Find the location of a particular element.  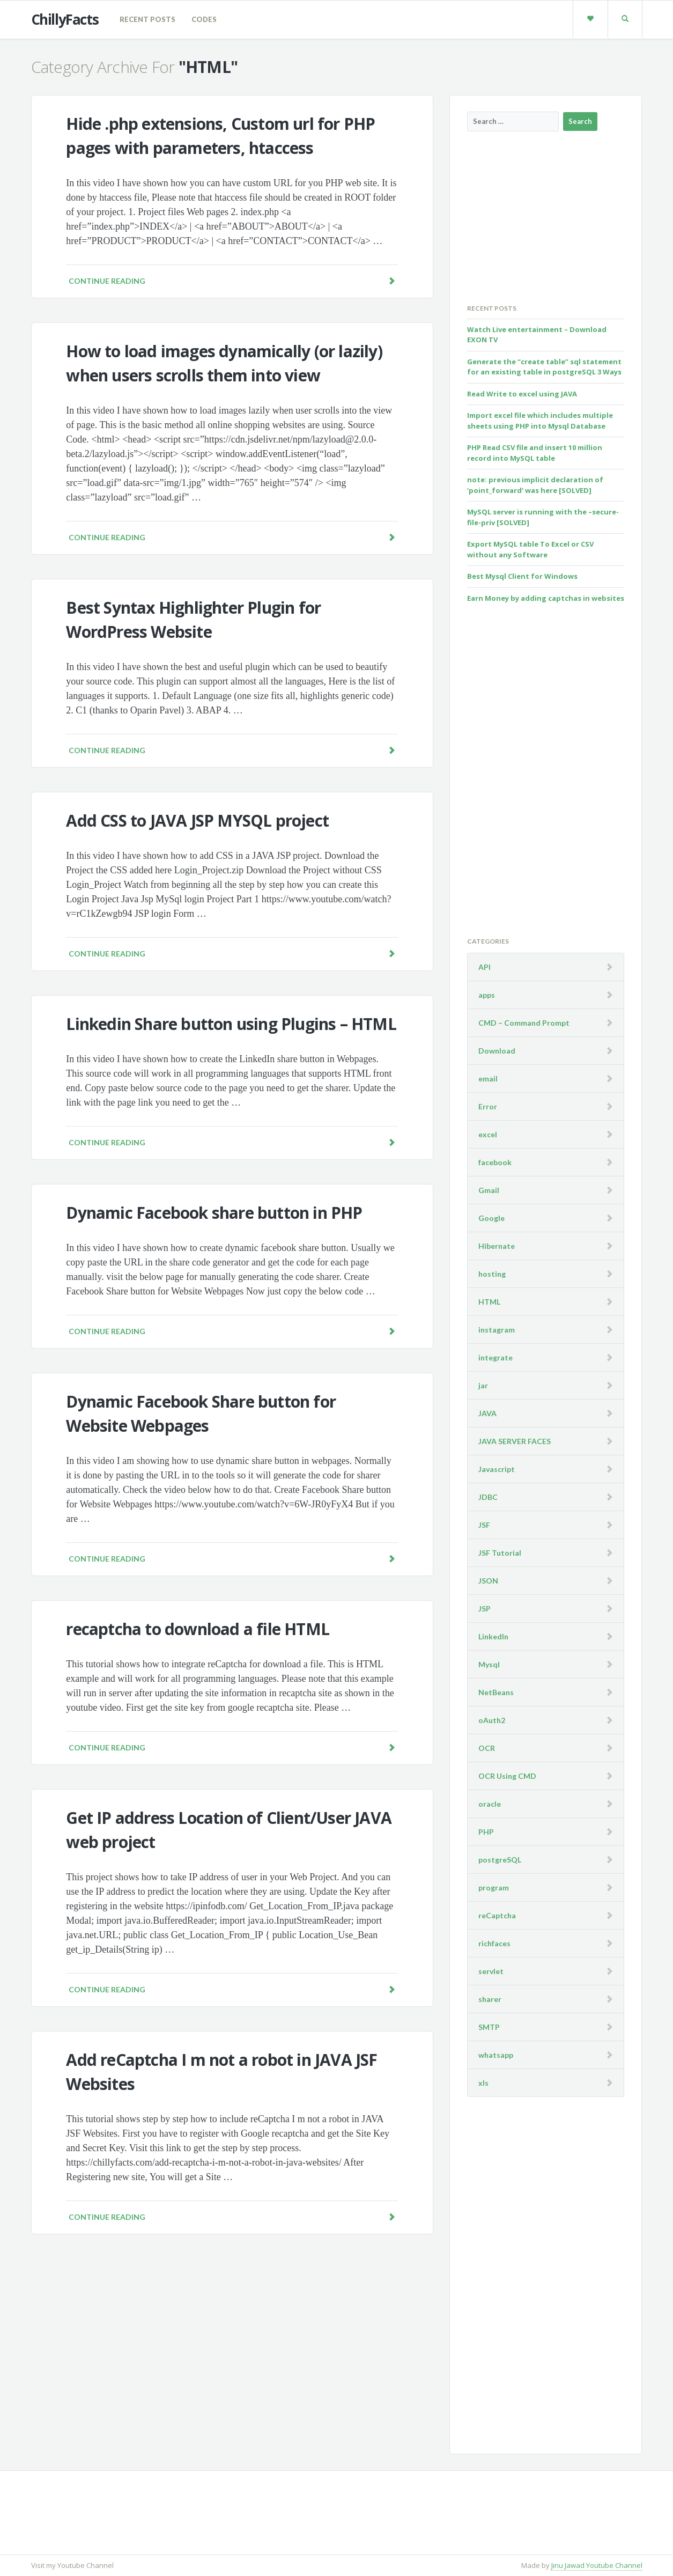

Earn Money by adding captchas in websites is located at coordinates (545, 598).